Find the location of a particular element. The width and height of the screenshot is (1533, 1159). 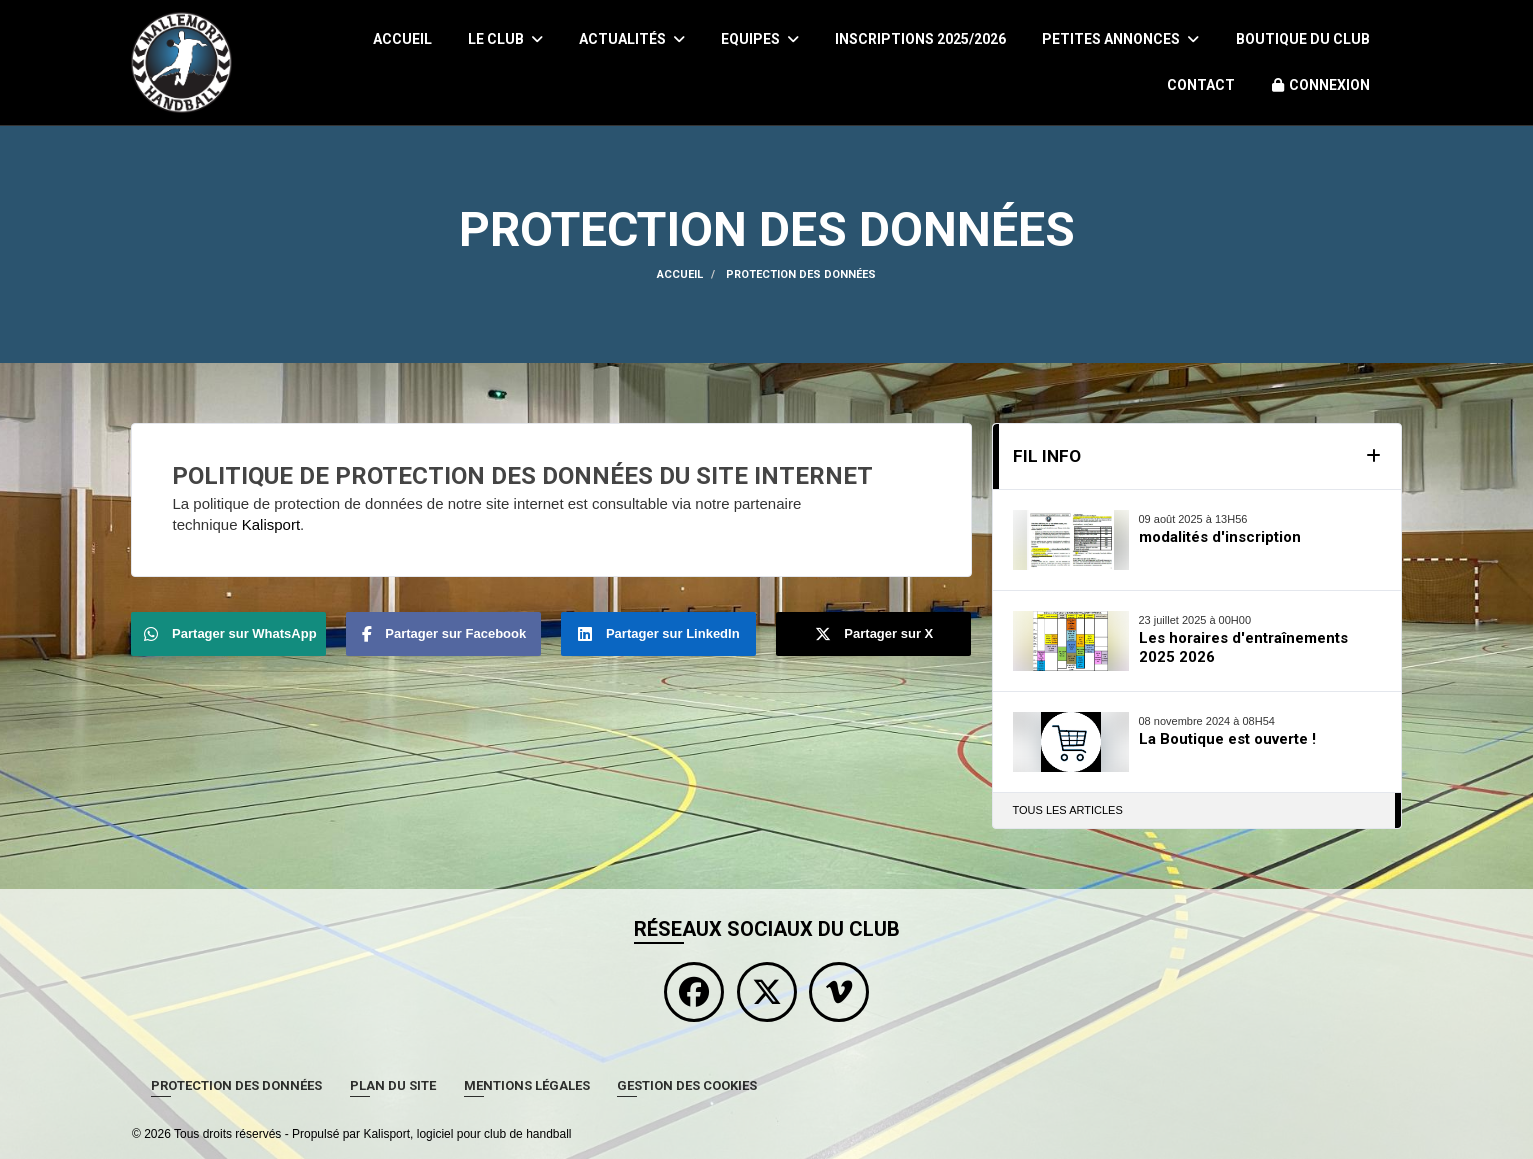

Connexion is located at coordinates (1321, 85).